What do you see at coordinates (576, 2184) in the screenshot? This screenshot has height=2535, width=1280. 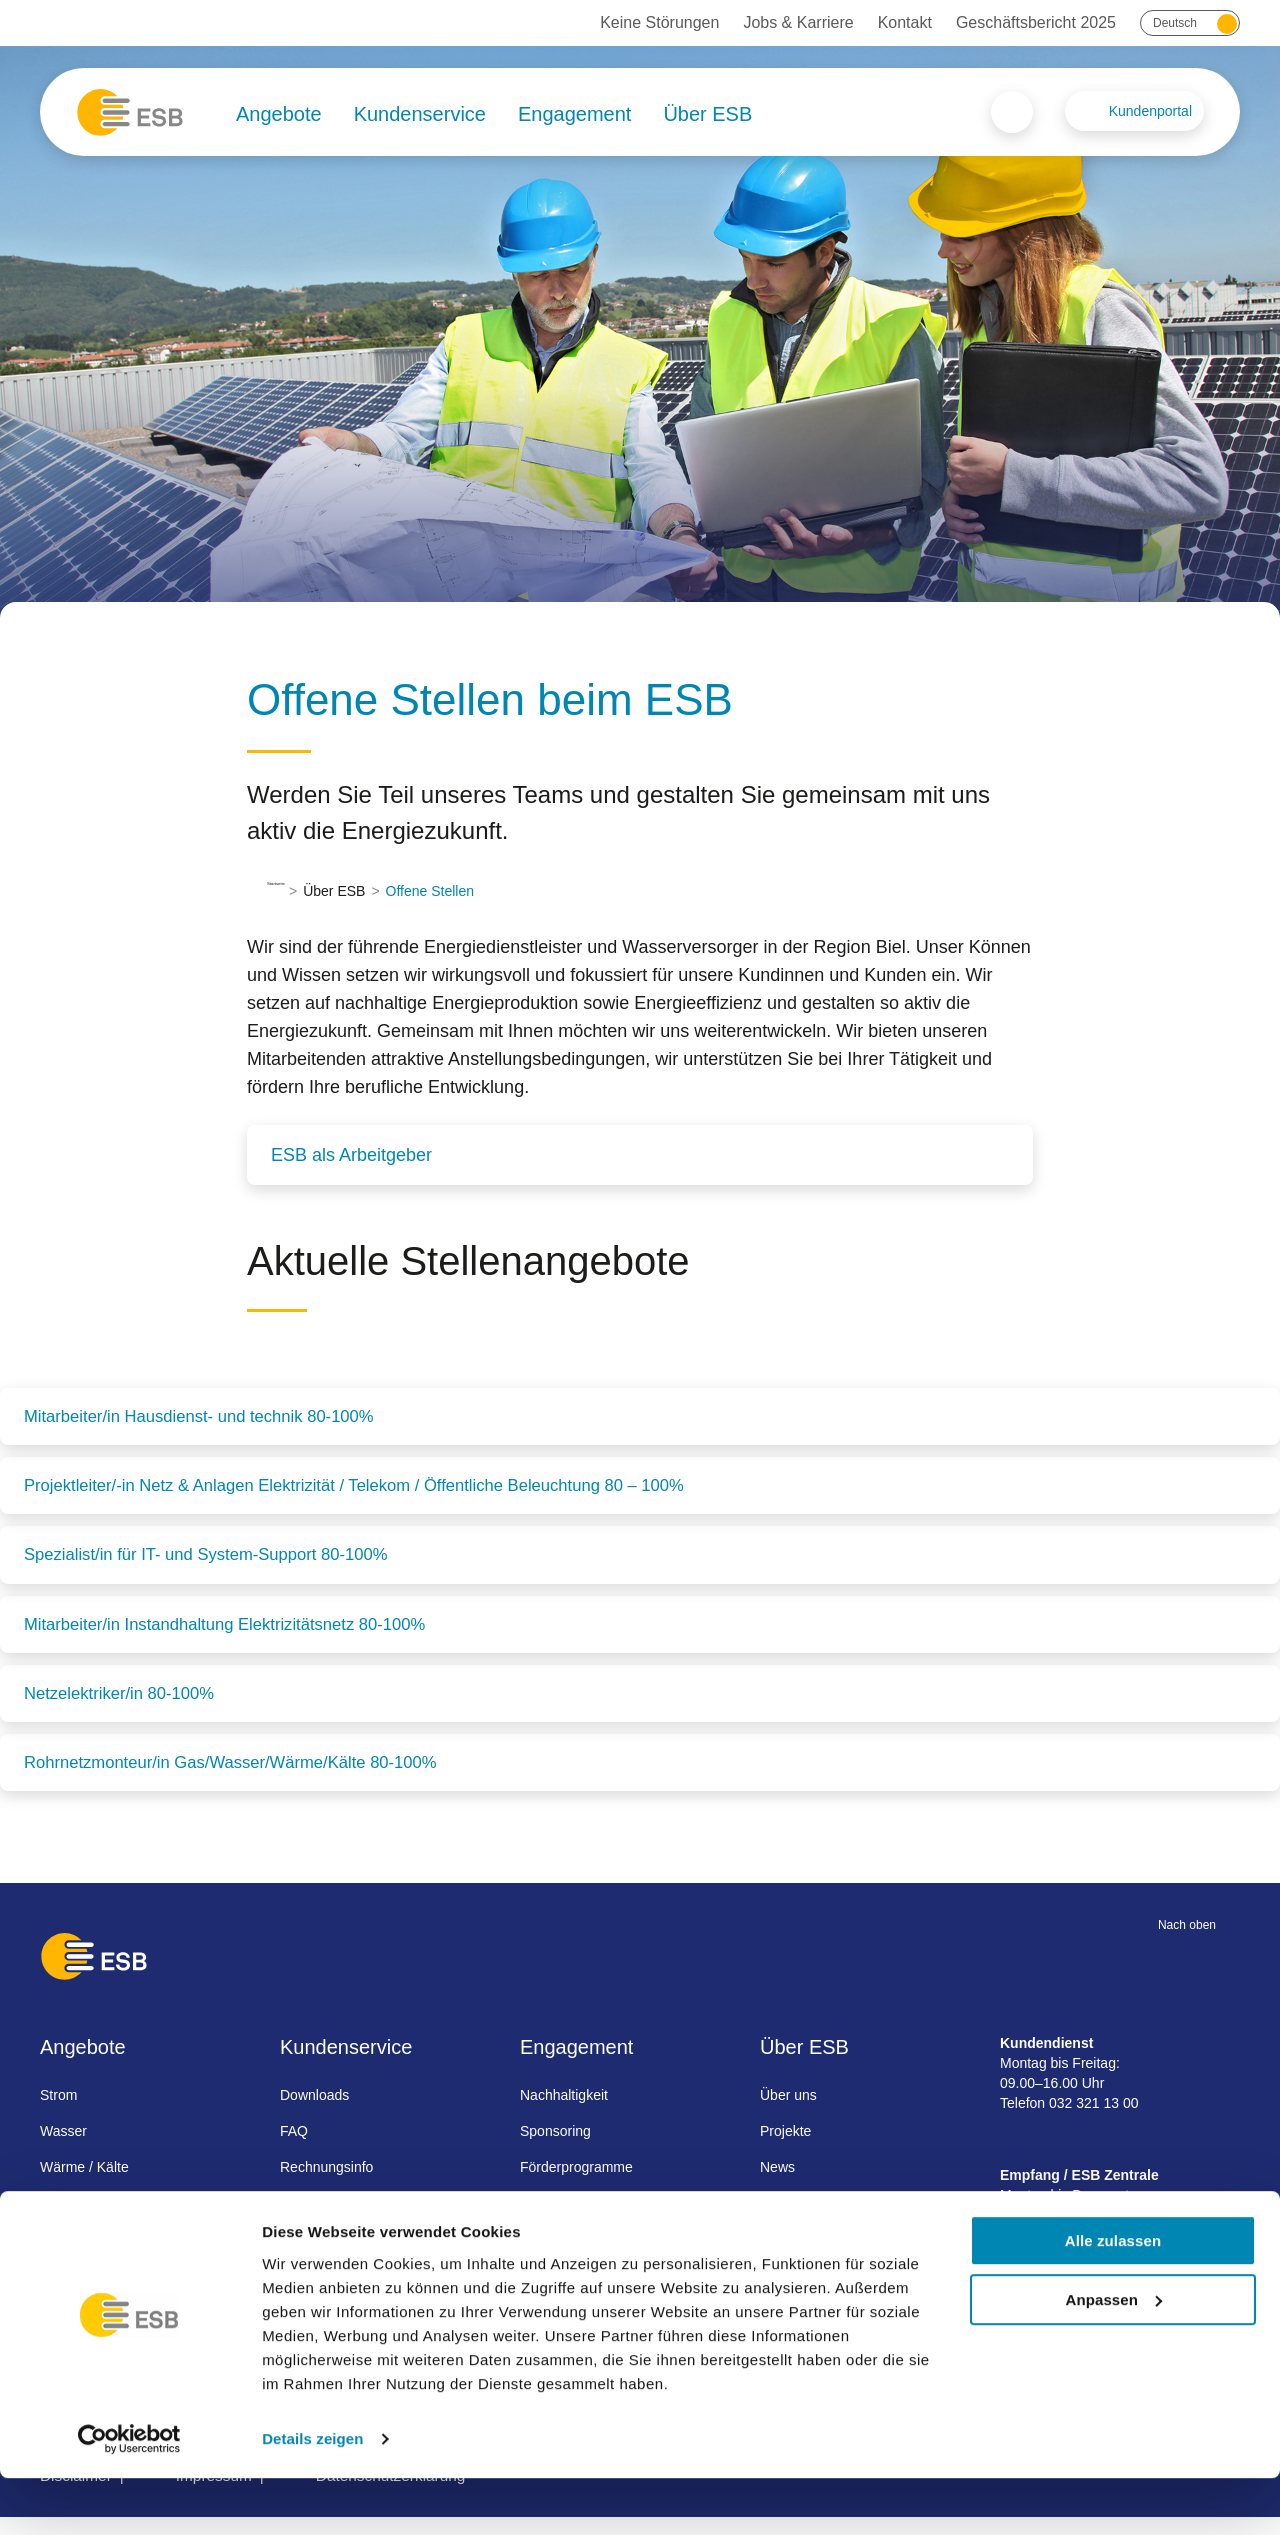 I see `Förderprogramme` at bounding box center [576, 2184].